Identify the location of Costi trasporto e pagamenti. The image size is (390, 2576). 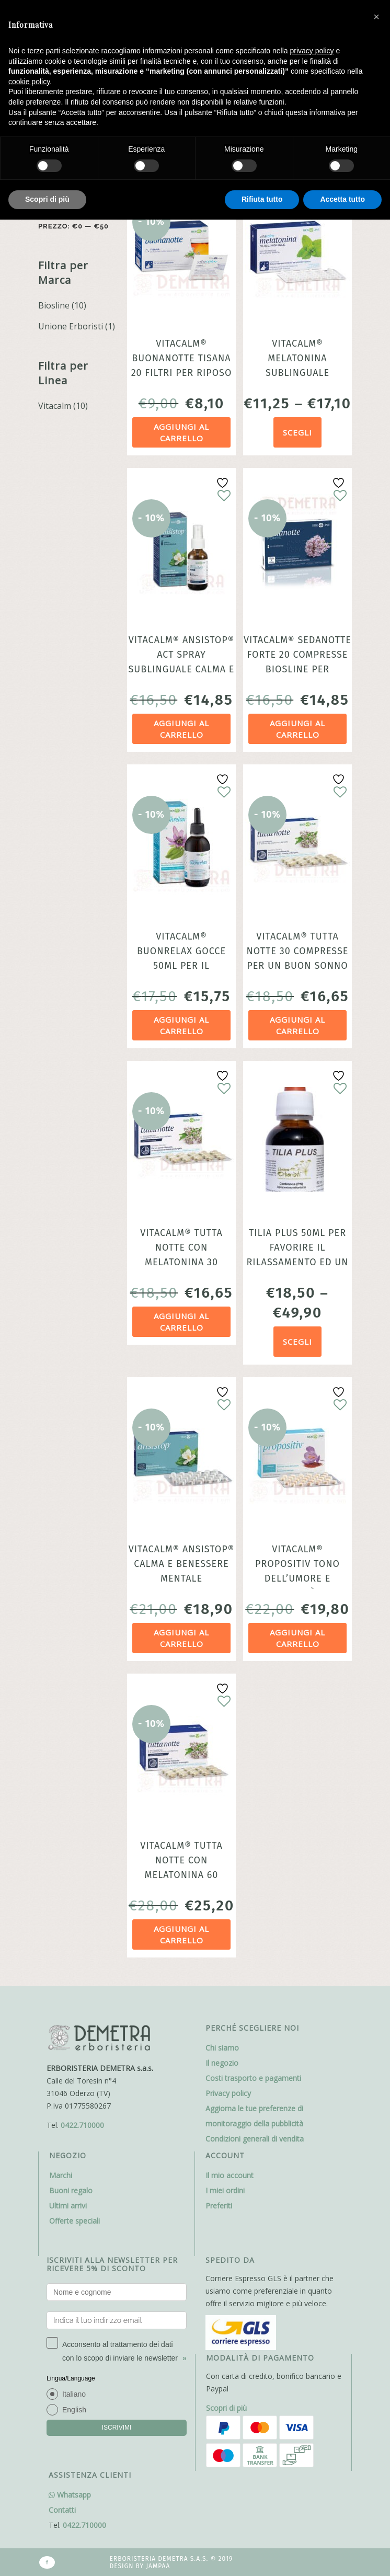
(253, 2078).